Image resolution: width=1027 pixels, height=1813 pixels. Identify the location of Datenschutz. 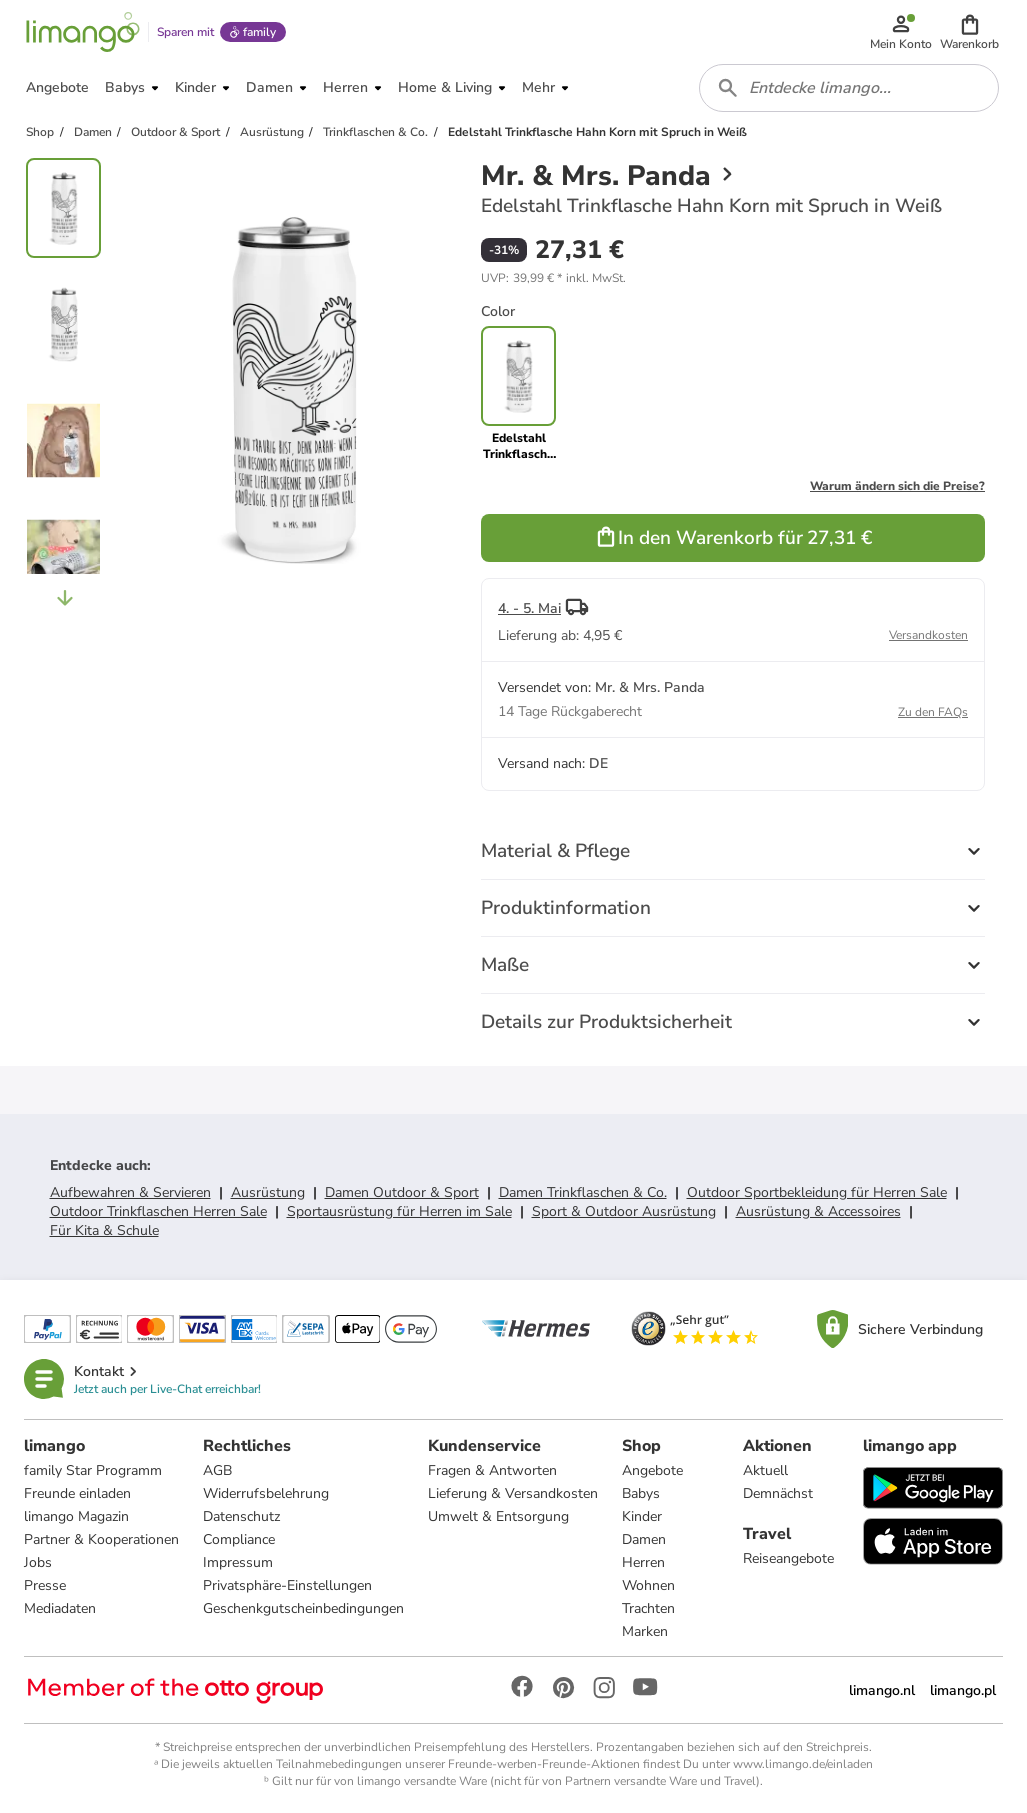
(241, 1516).